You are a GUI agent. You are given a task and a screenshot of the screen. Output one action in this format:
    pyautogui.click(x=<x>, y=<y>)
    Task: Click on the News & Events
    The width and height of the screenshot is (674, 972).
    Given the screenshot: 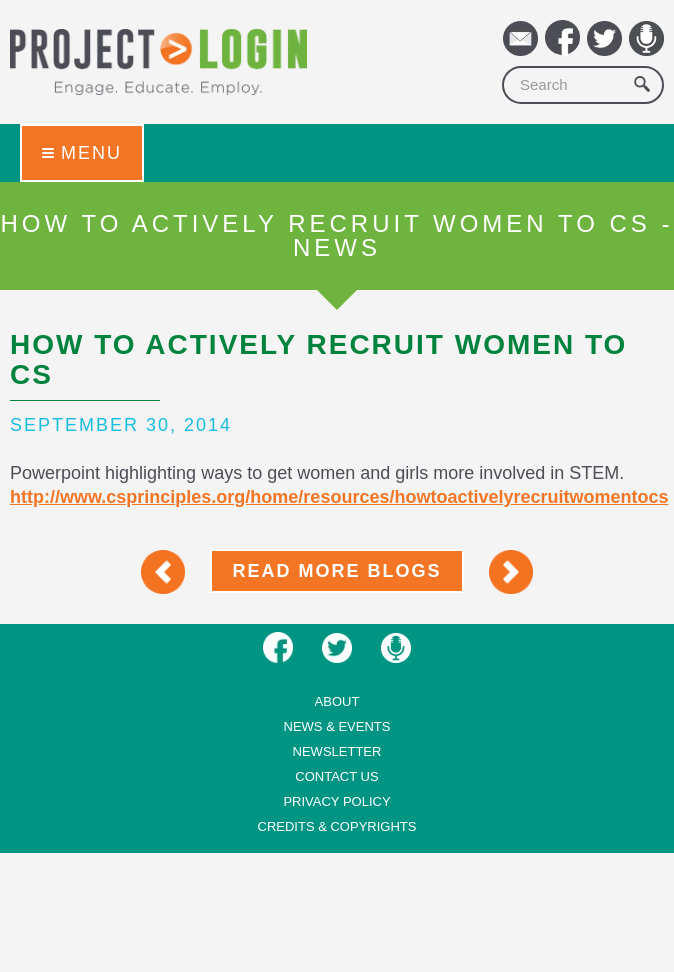 What is the action you would take?
    pyautogui.click(x=337, y=726)
    